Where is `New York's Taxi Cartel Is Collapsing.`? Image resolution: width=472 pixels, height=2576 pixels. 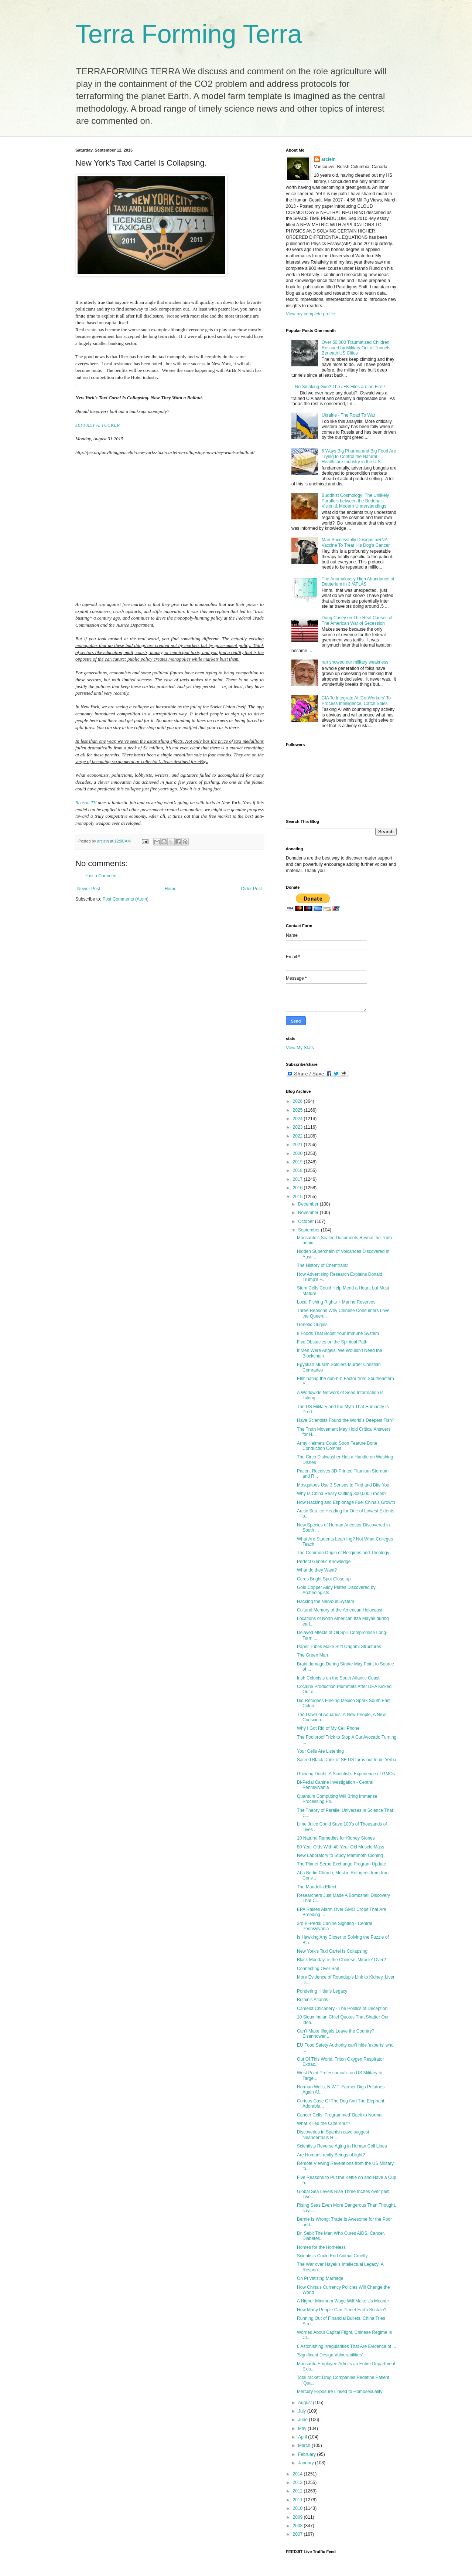
New York's Taxi Cartel Is Collapsing. is located at coordinates (333, 1951).